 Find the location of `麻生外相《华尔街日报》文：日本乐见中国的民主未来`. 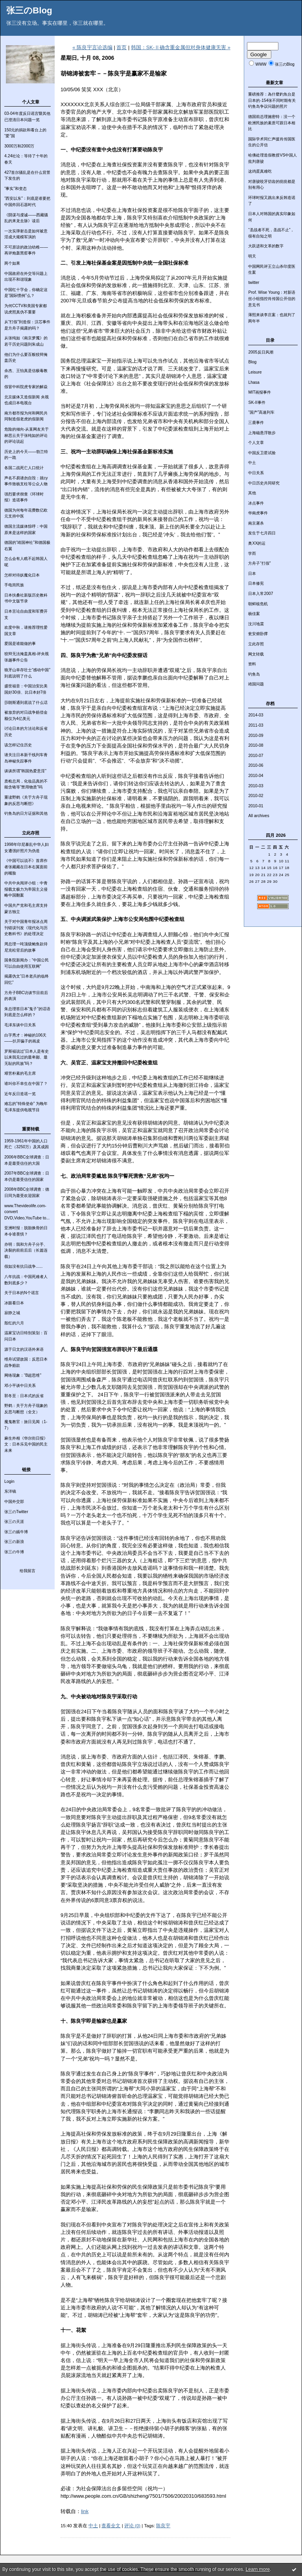

麻生外相《华尔街日报》文：日本乐见中国的民主未来 is located at coordinates (26, 1444).